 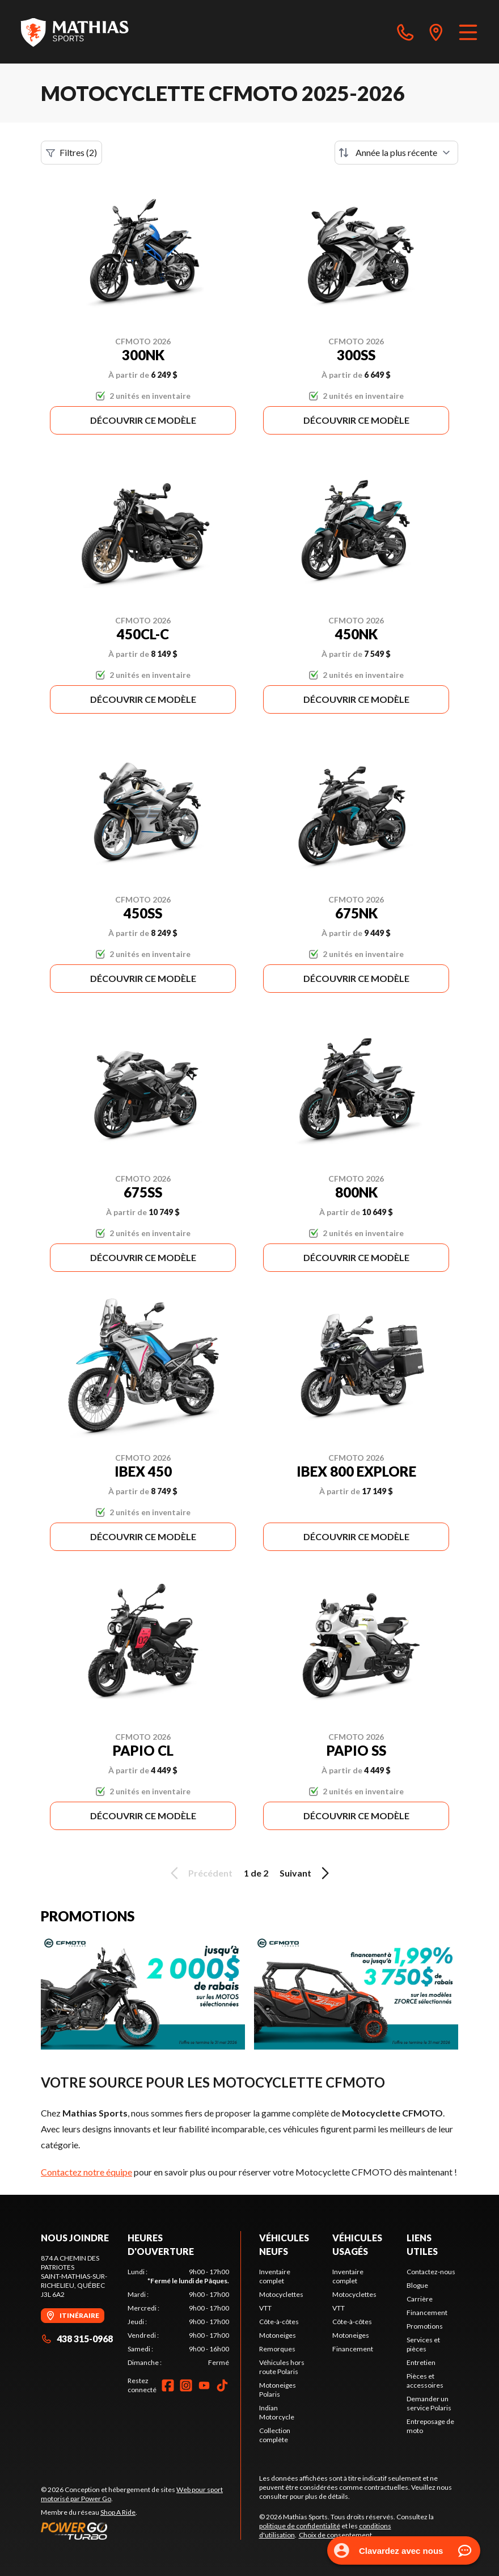 What do you see at coordinates (86, 2171) in the screenshot?
I see `Contactez notre équipe` at bounding box center [86, 2171].